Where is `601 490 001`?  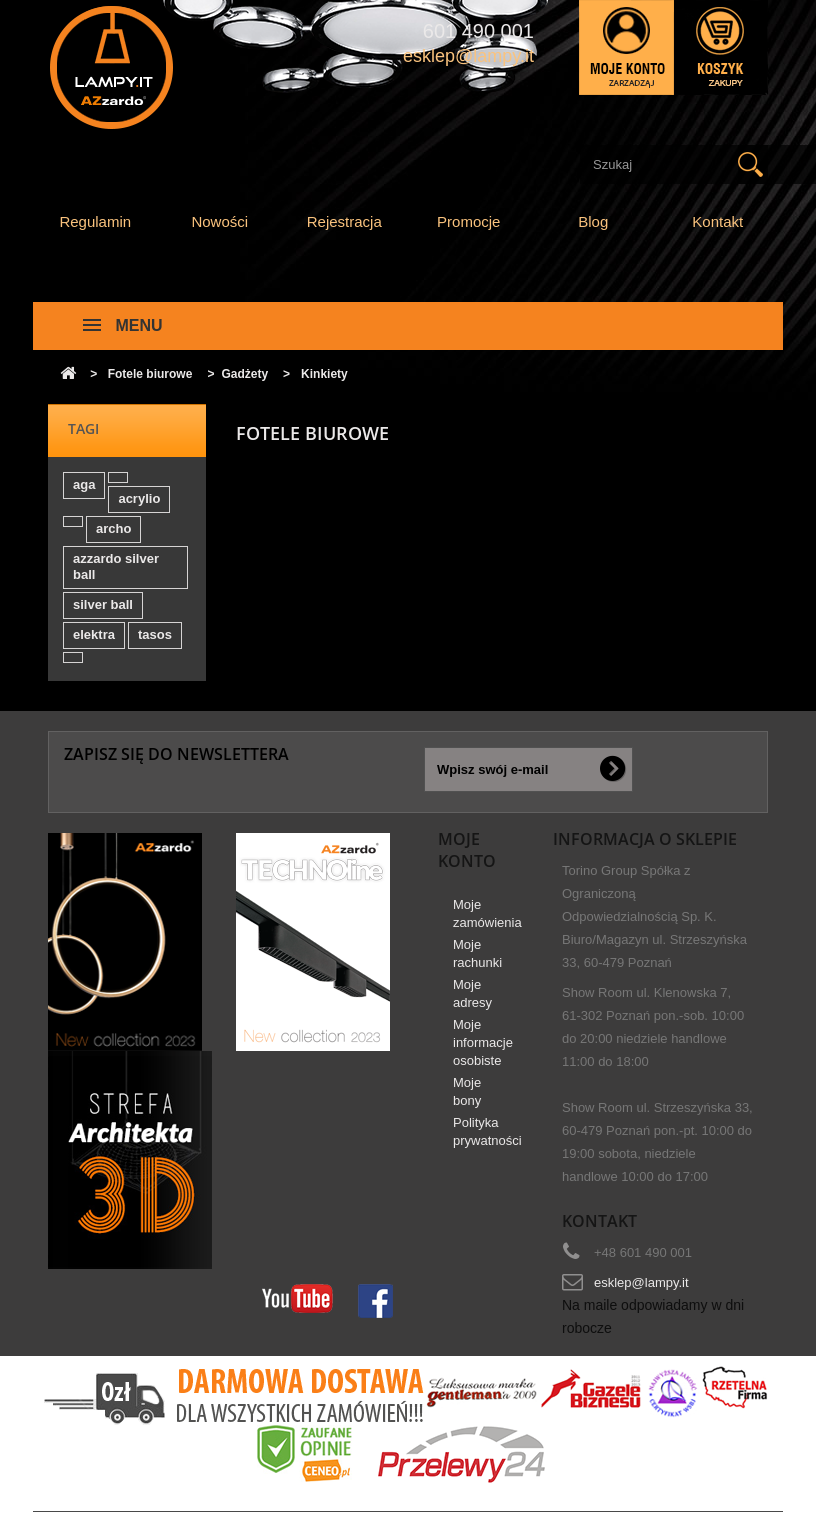
601 490 001 is located at coordinates (478, 31).